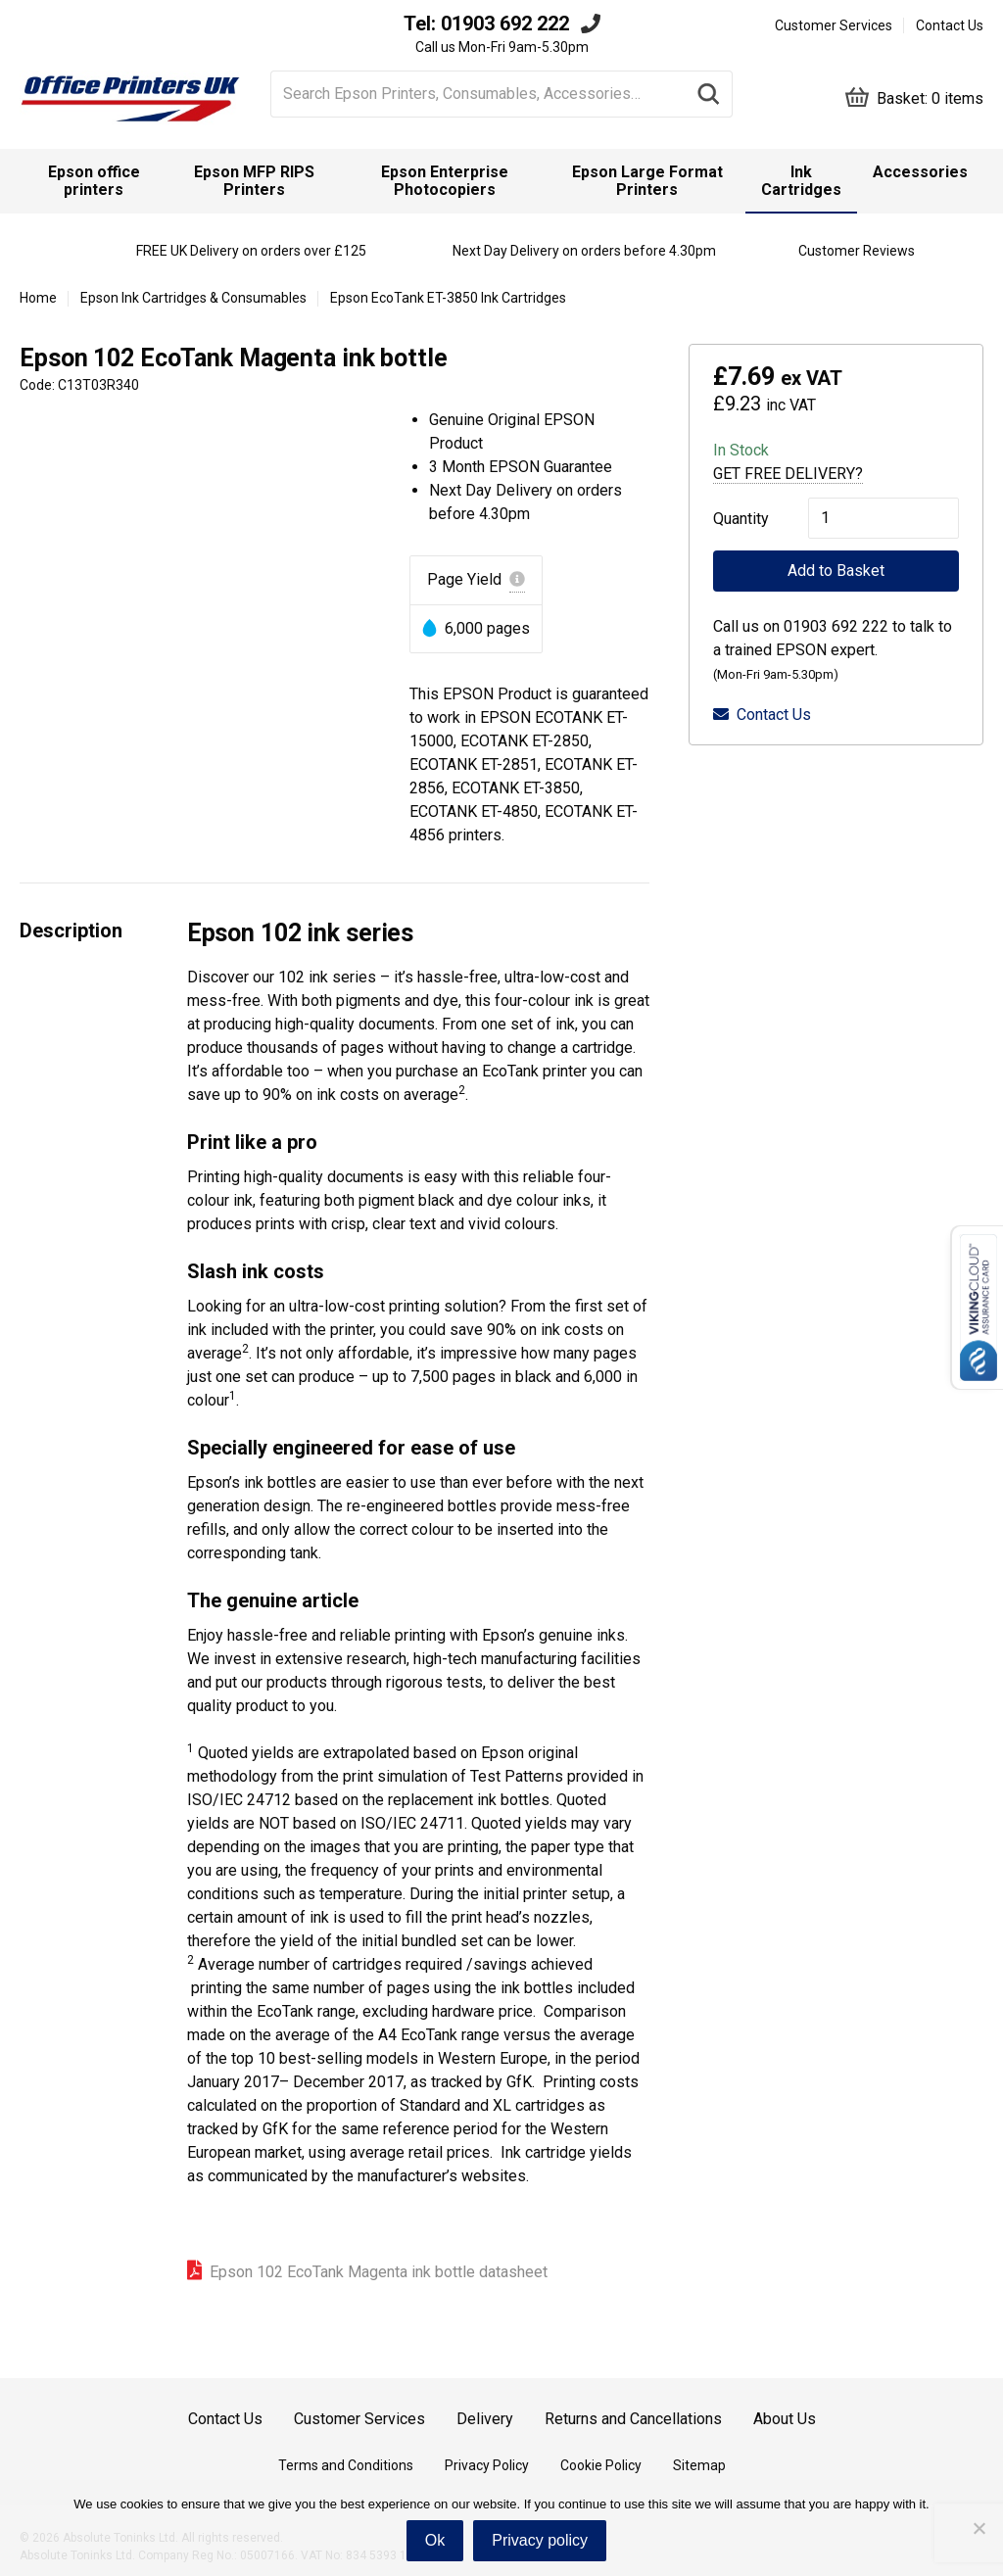 Image resolution: width=1003 pixels, height=2576 pixels. What do you see at coordinates (883, 518) in the screenshot?
I see `[Product quantity]` at bounding box center [883, 518].